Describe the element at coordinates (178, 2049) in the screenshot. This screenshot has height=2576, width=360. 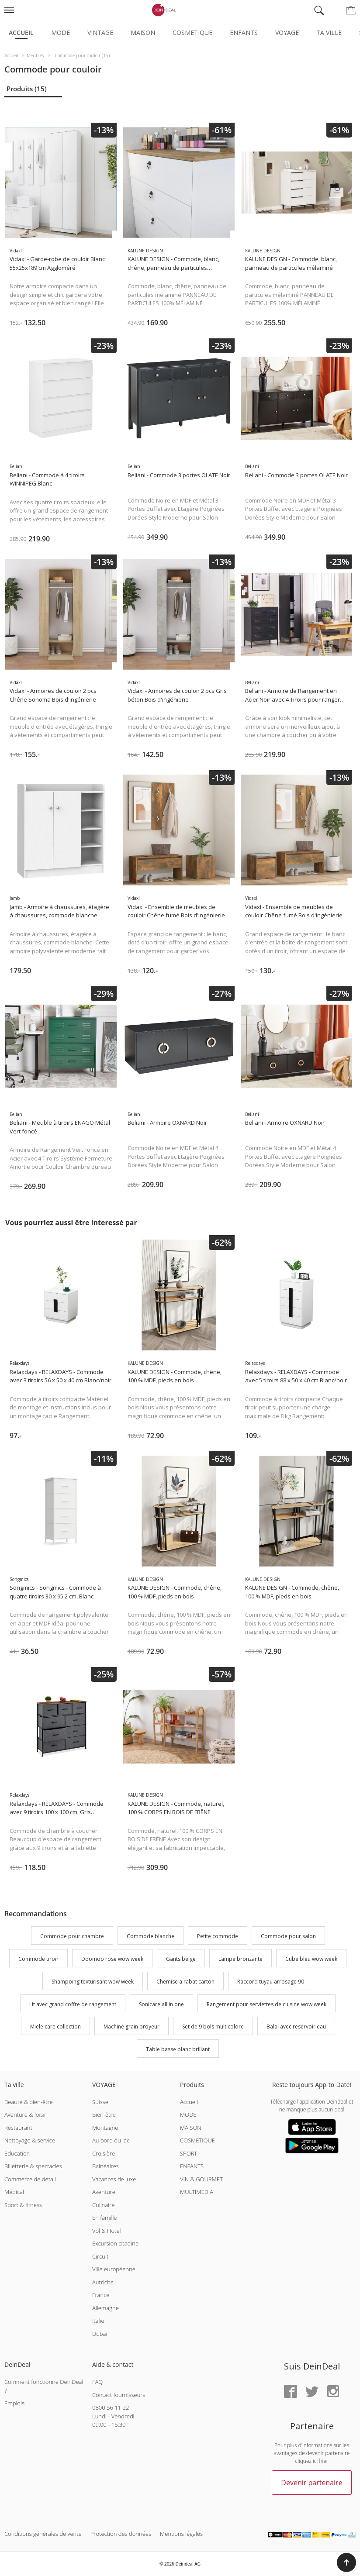
I see `Table basse blanc brillant` at that location.